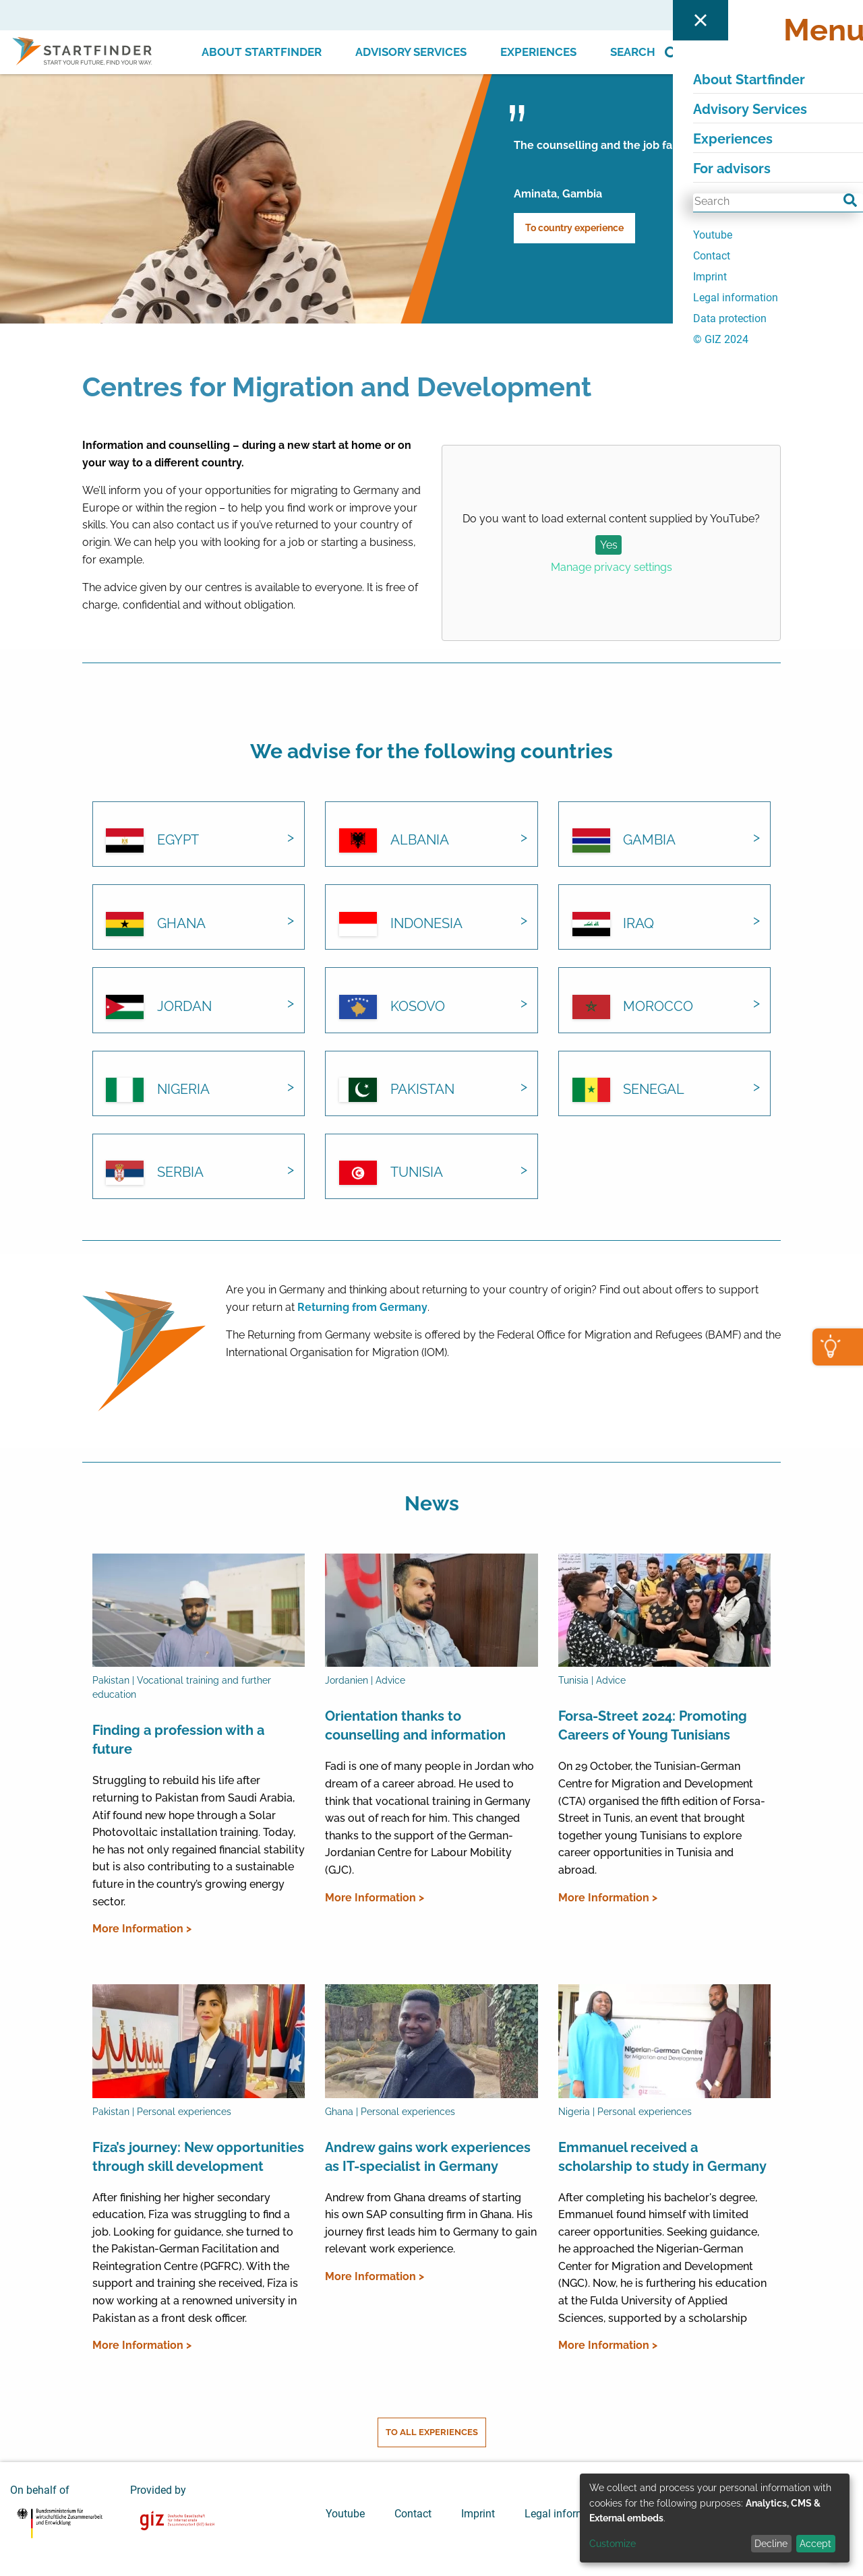 The height and width of the screenshot is (2576, 863). I want to click on Yes, so click(609, 545).